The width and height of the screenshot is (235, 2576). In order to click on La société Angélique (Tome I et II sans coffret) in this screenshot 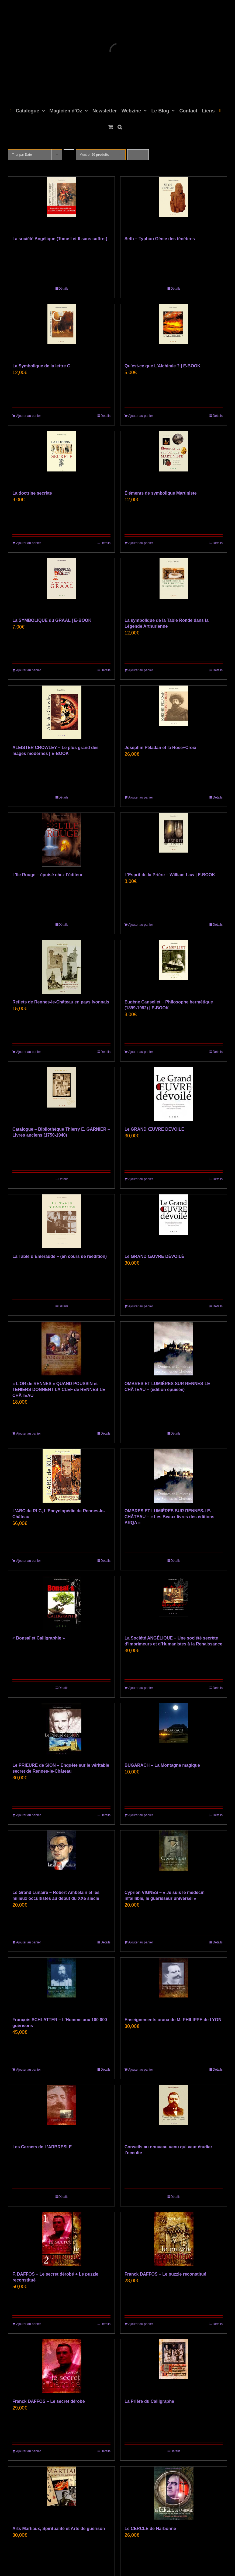, I will do `click(59, 238)`.